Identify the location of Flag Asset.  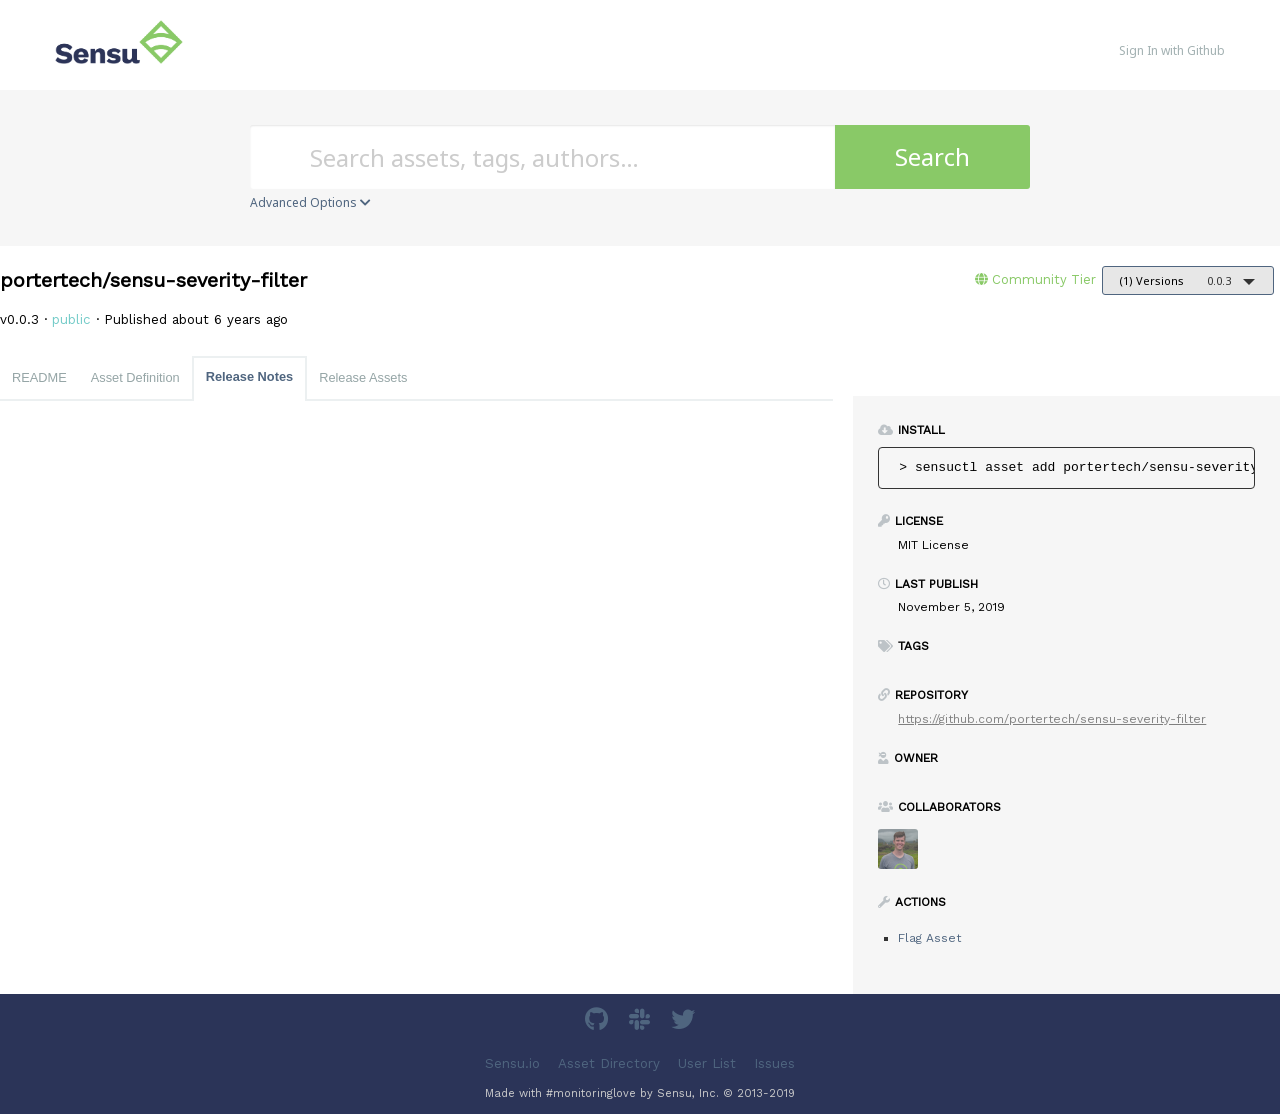
(929, 938).